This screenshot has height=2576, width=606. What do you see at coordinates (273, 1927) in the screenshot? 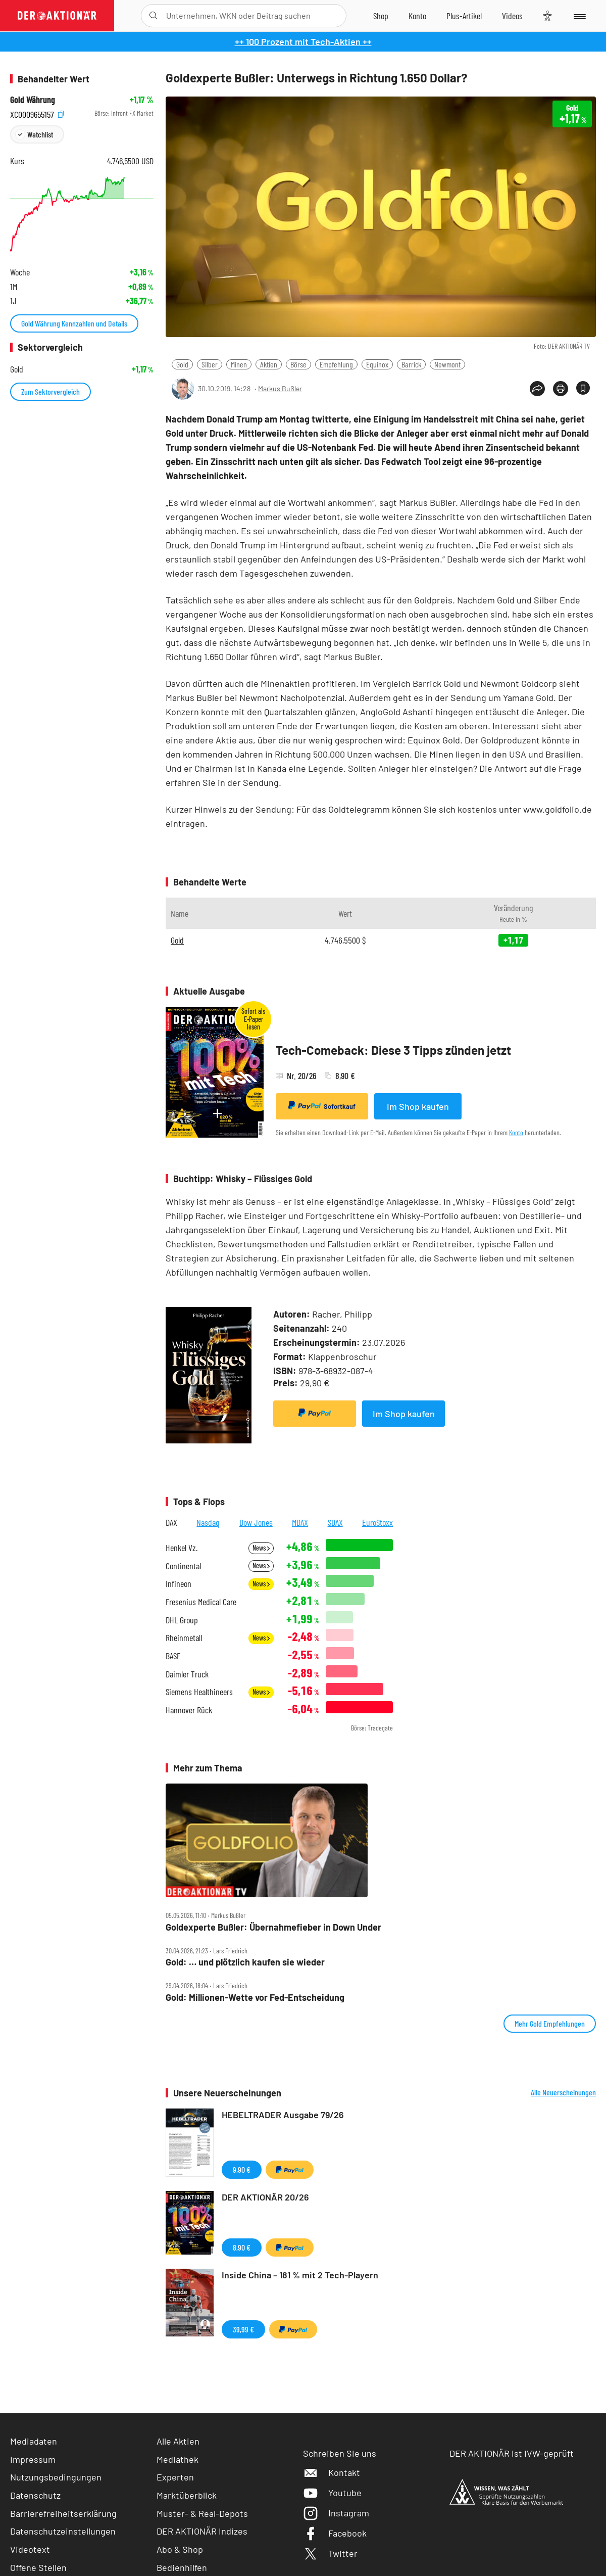
I see `Goldexperte Bußler: Übernahmefieber in Down Under` at bounding box center [273, 1927].